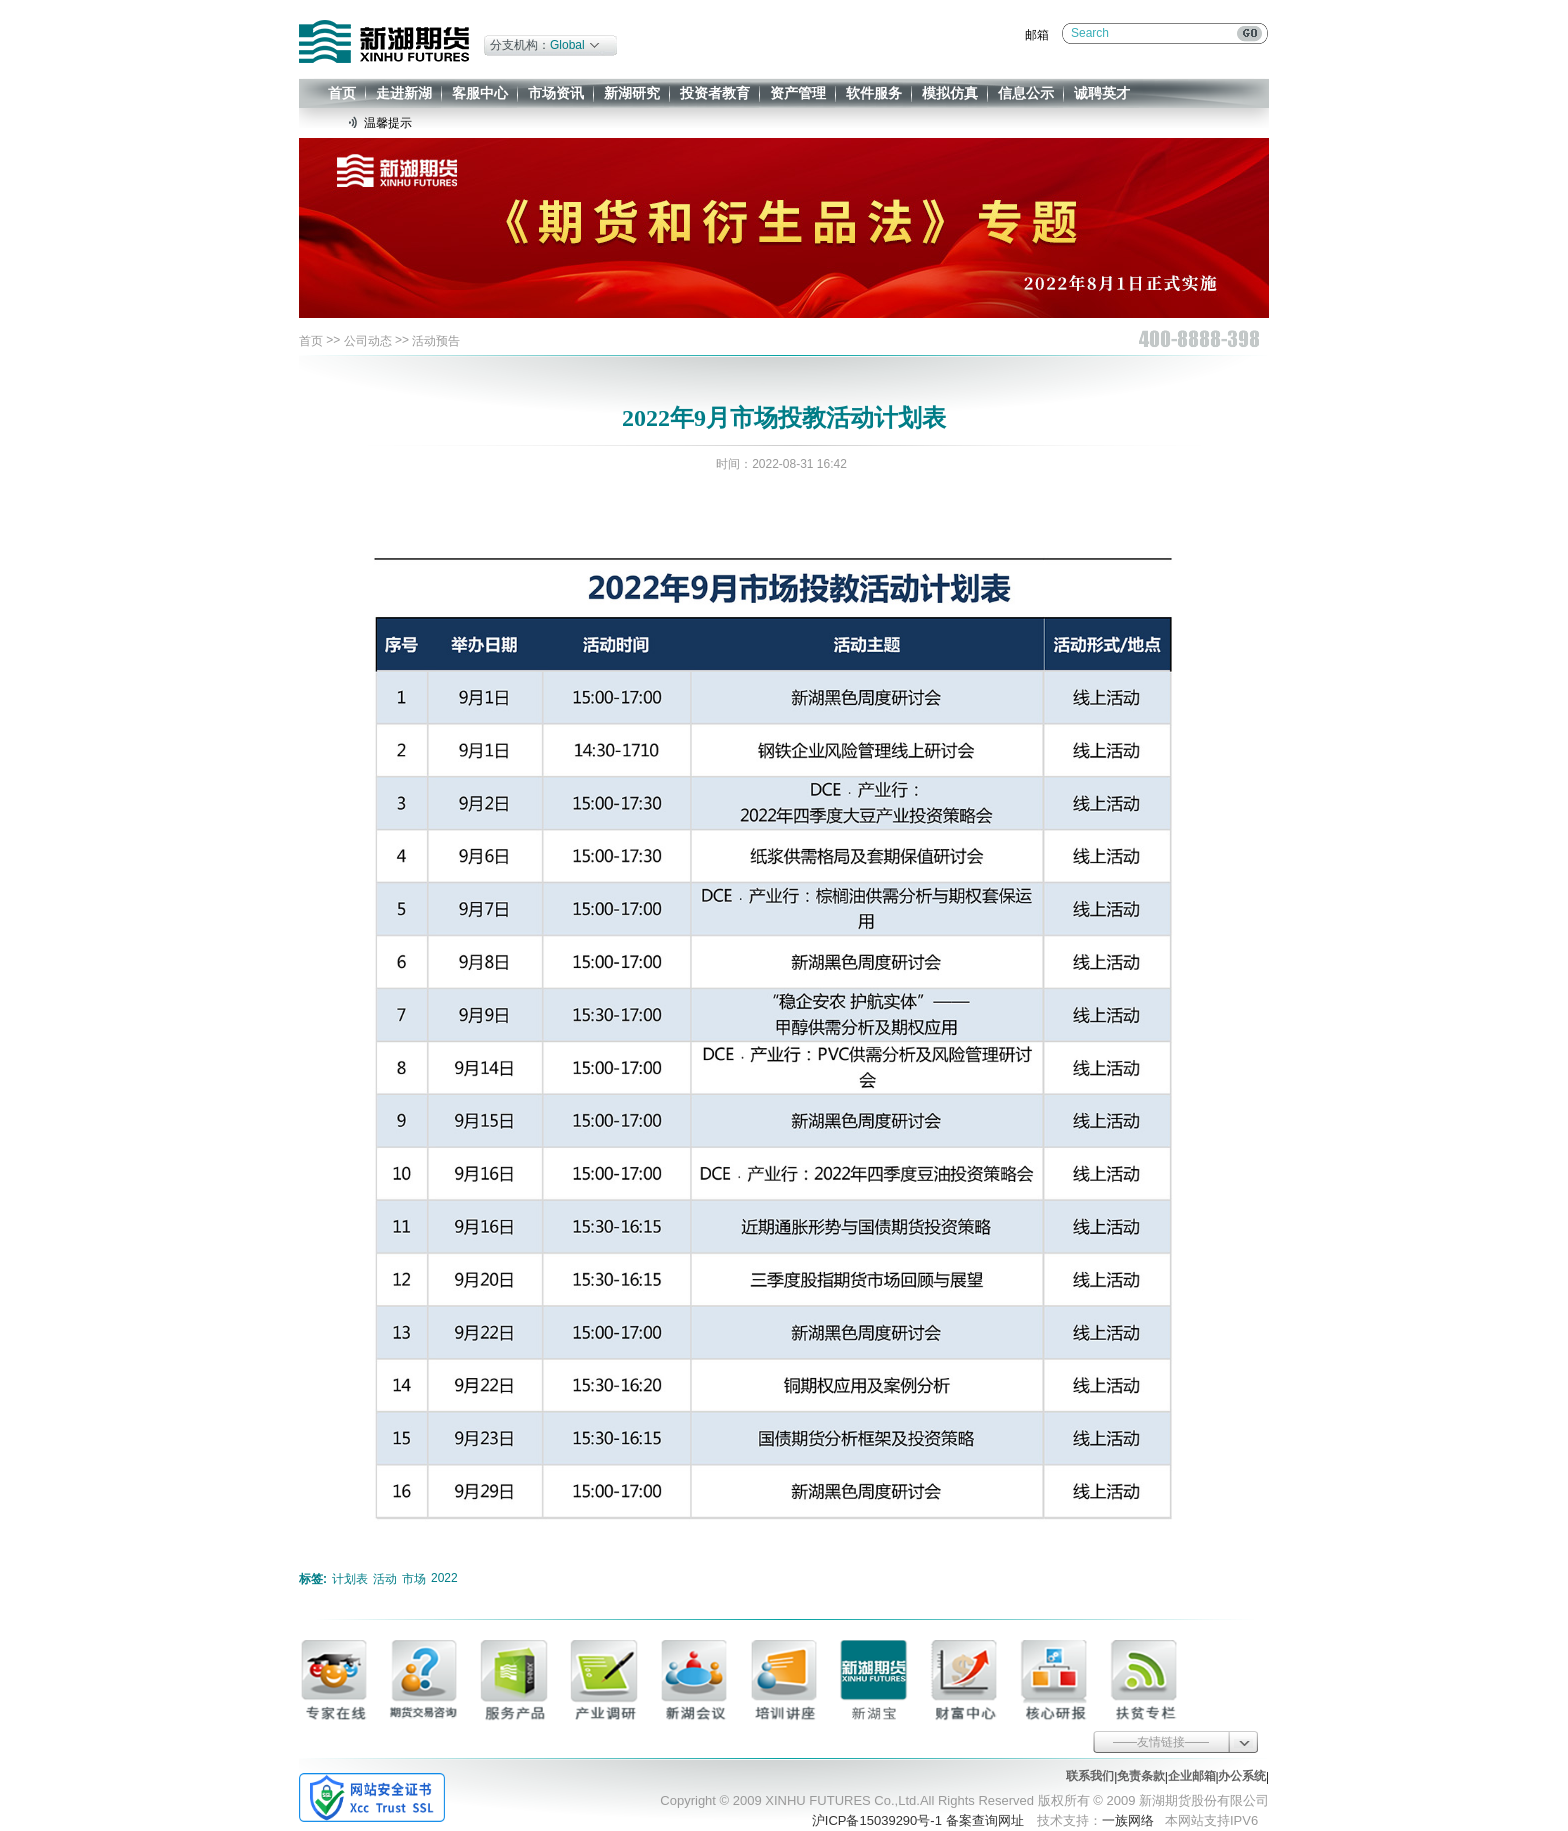 The width and height of the screenshot is (1568, 1831). I want to click on 活动, so click(385, 1579).